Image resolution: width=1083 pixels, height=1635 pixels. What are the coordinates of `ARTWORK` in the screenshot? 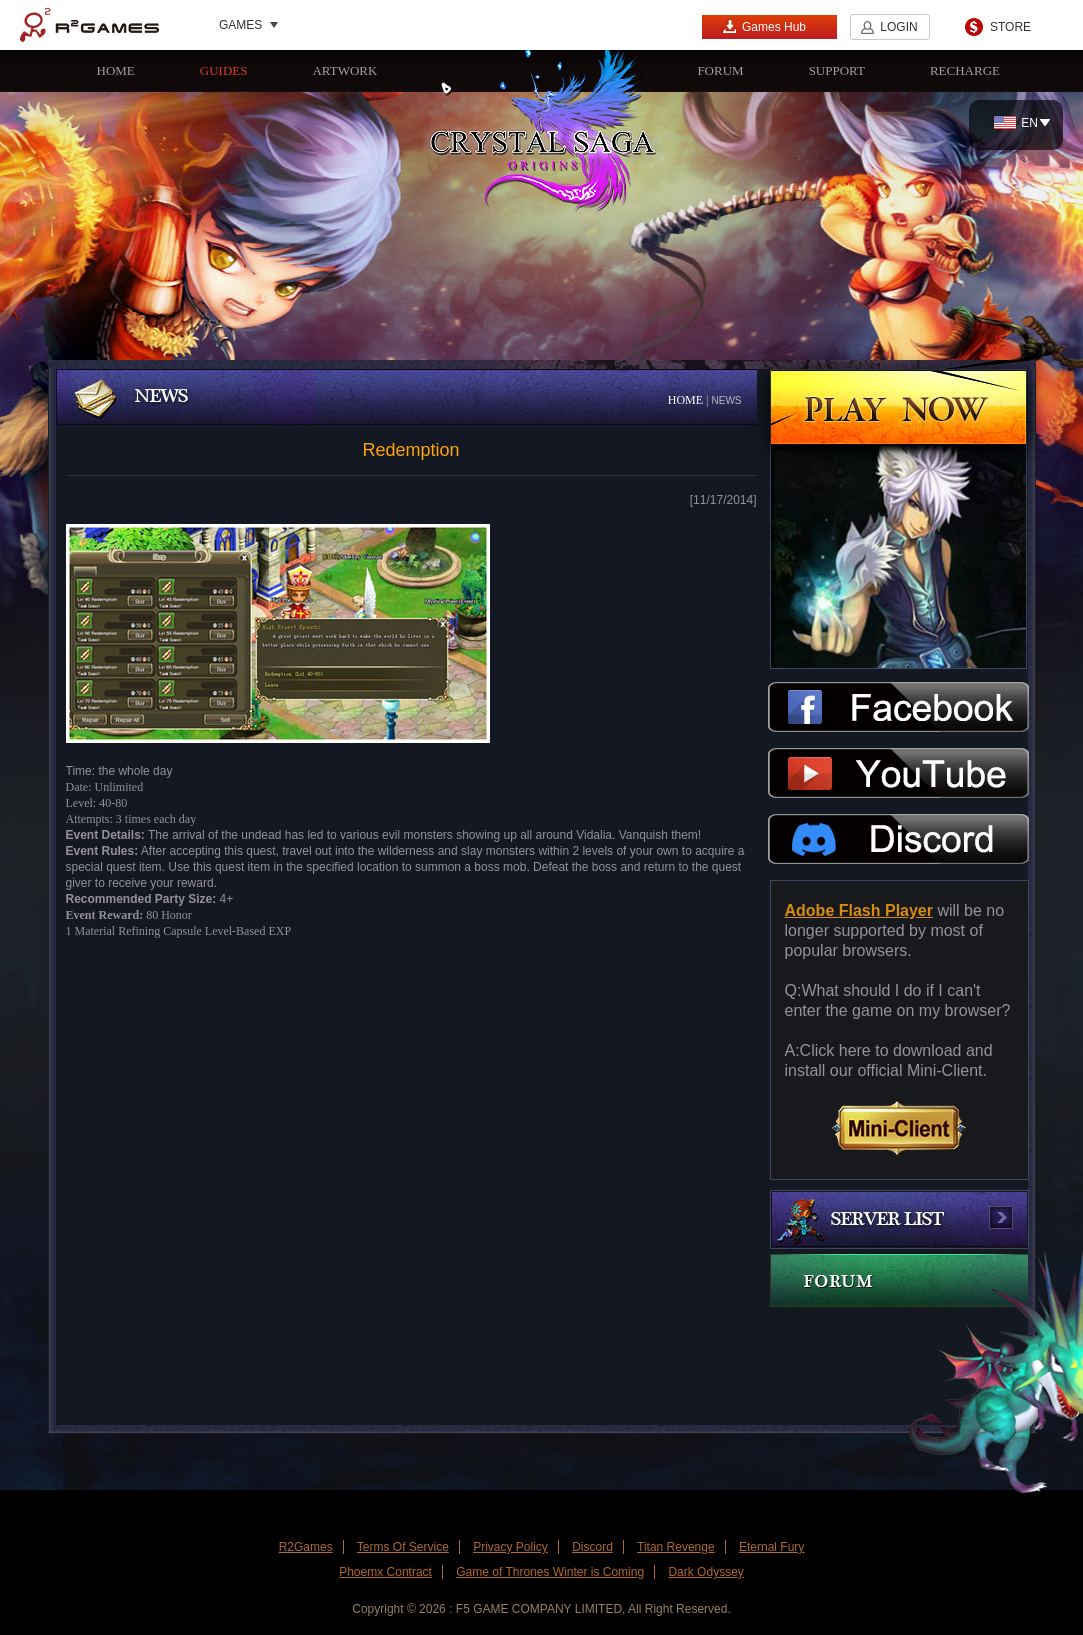 It's located at (344, 70).